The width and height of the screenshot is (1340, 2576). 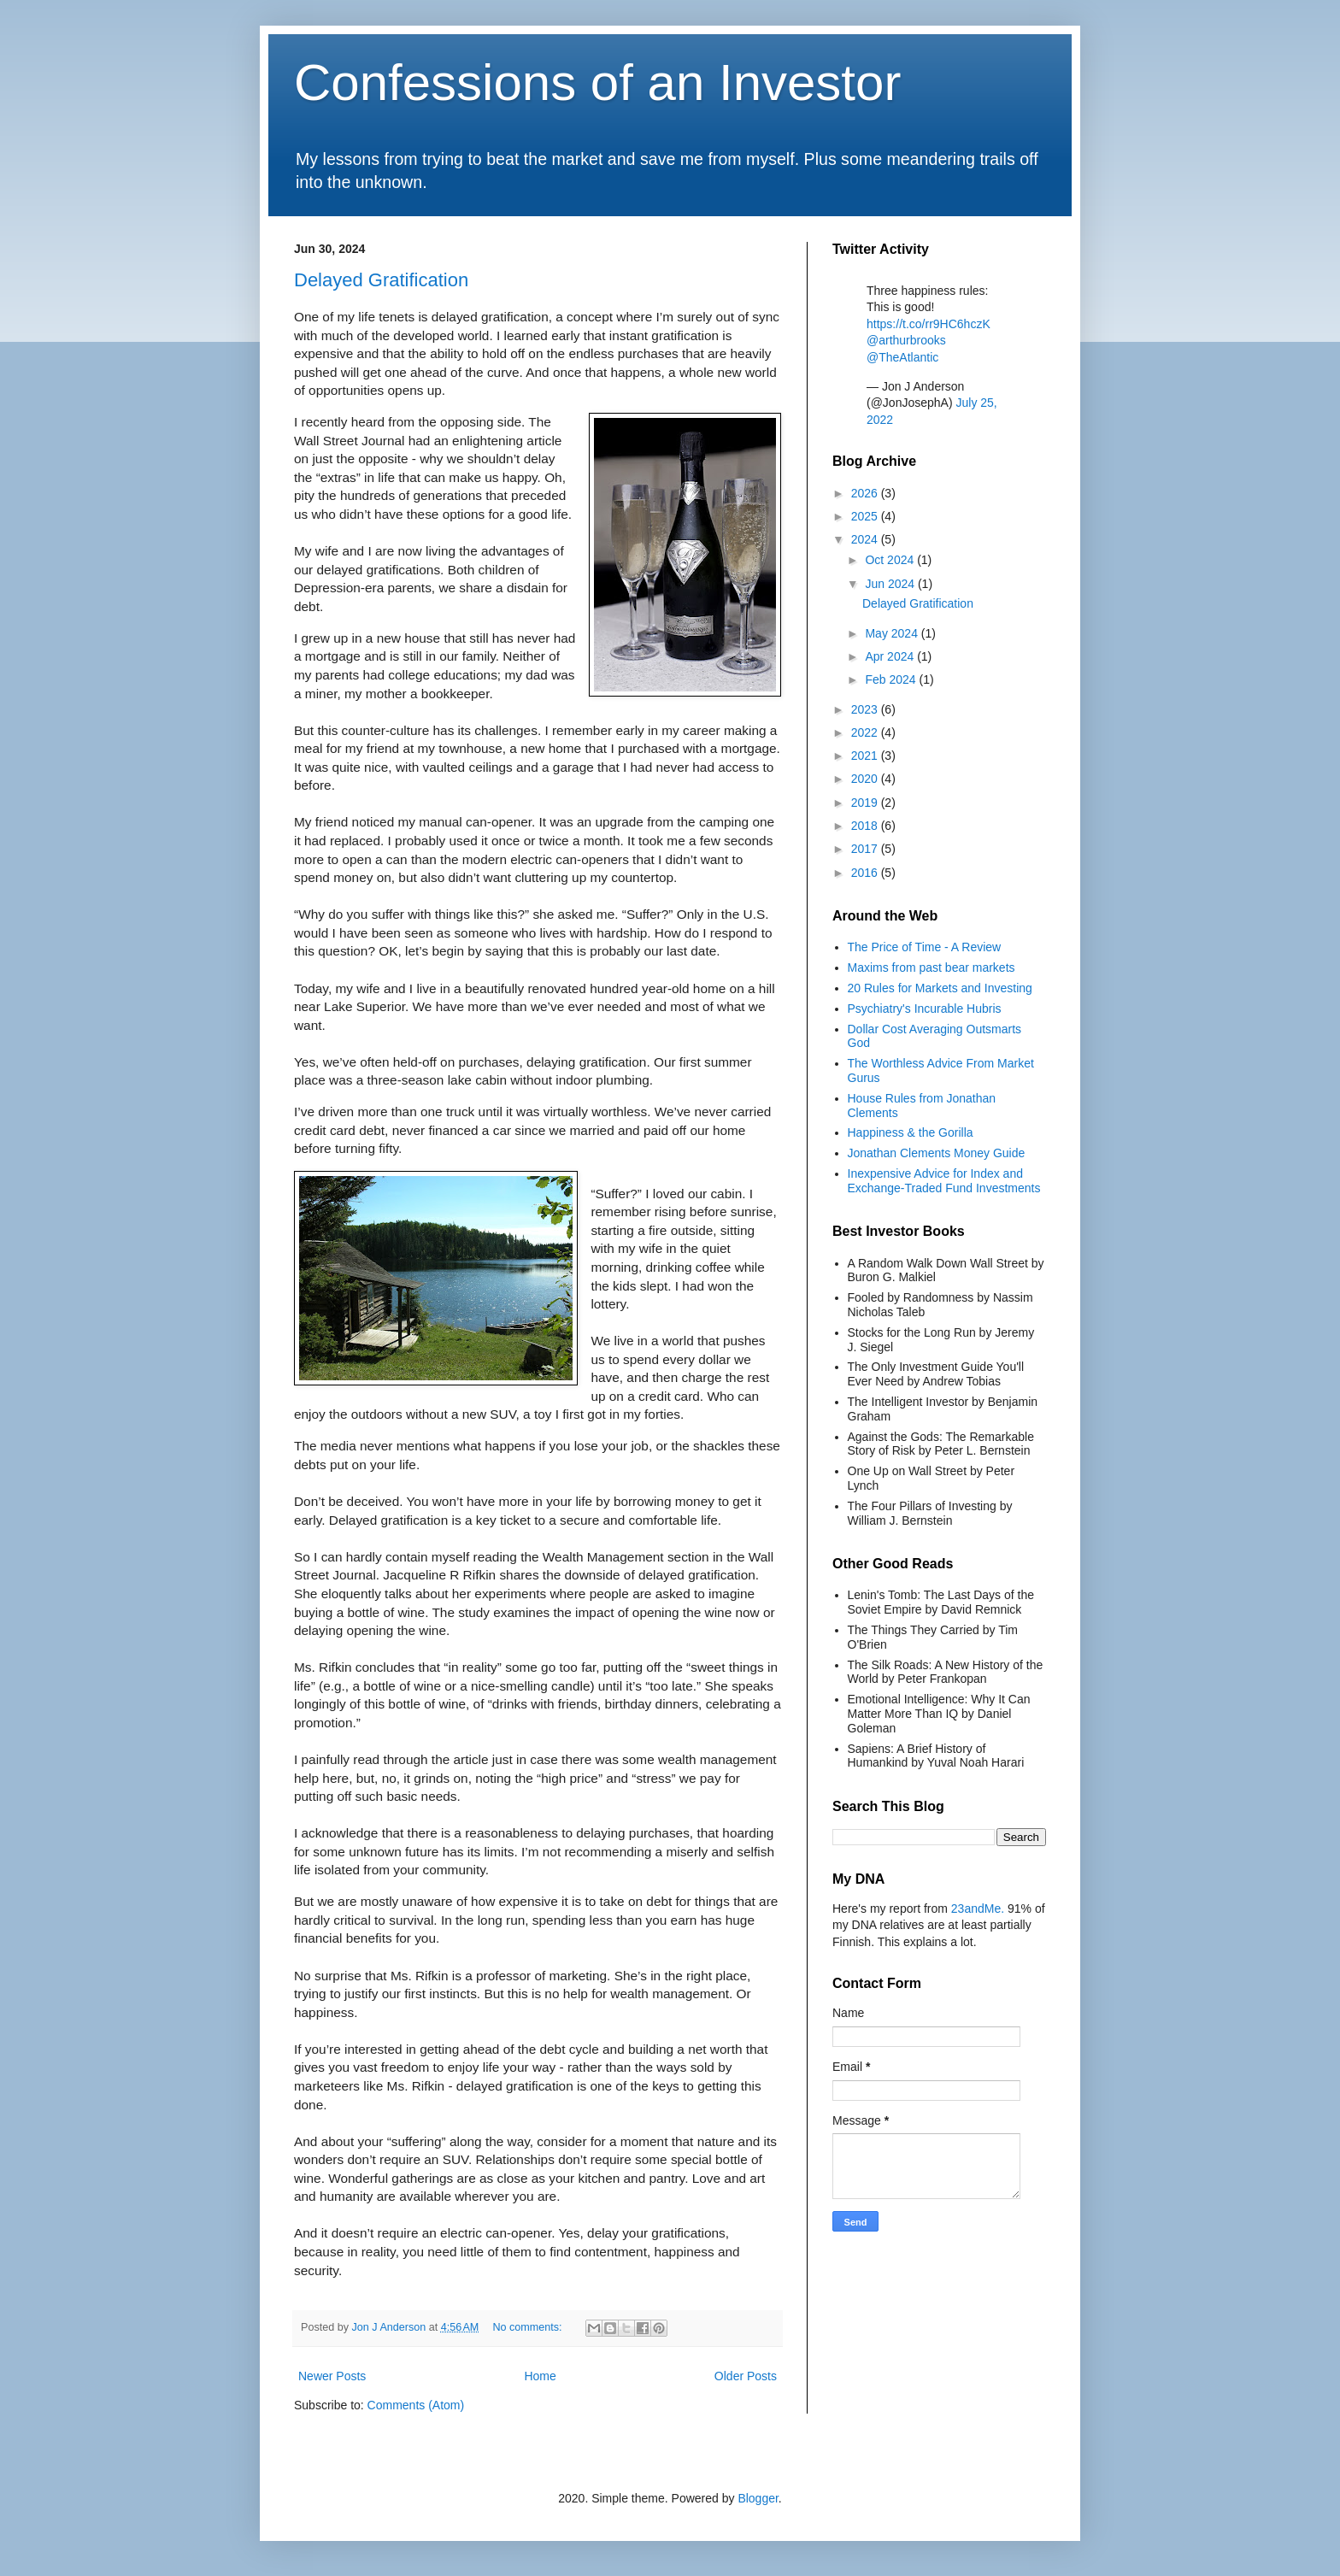 What do you see at coordinates (866, 516) in the screenshot?
I see `2025` at bounding box center [866, 516].